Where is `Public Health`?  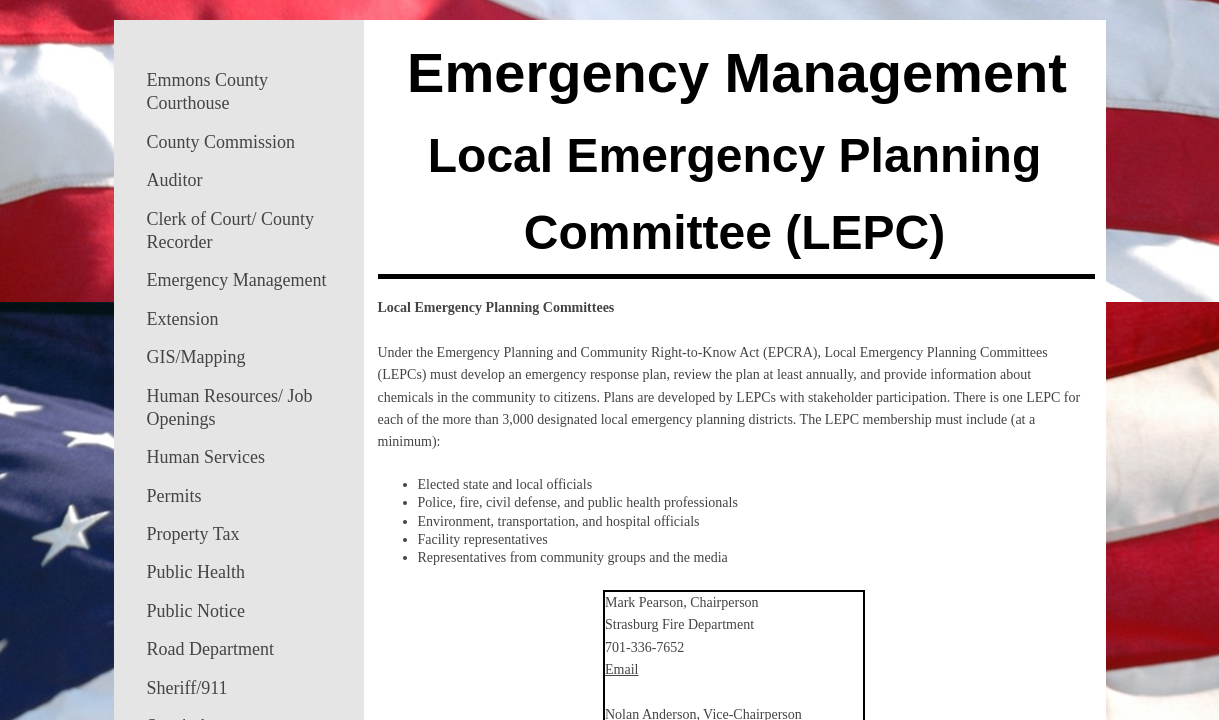 Public Health is located at coordinates (196, 572).